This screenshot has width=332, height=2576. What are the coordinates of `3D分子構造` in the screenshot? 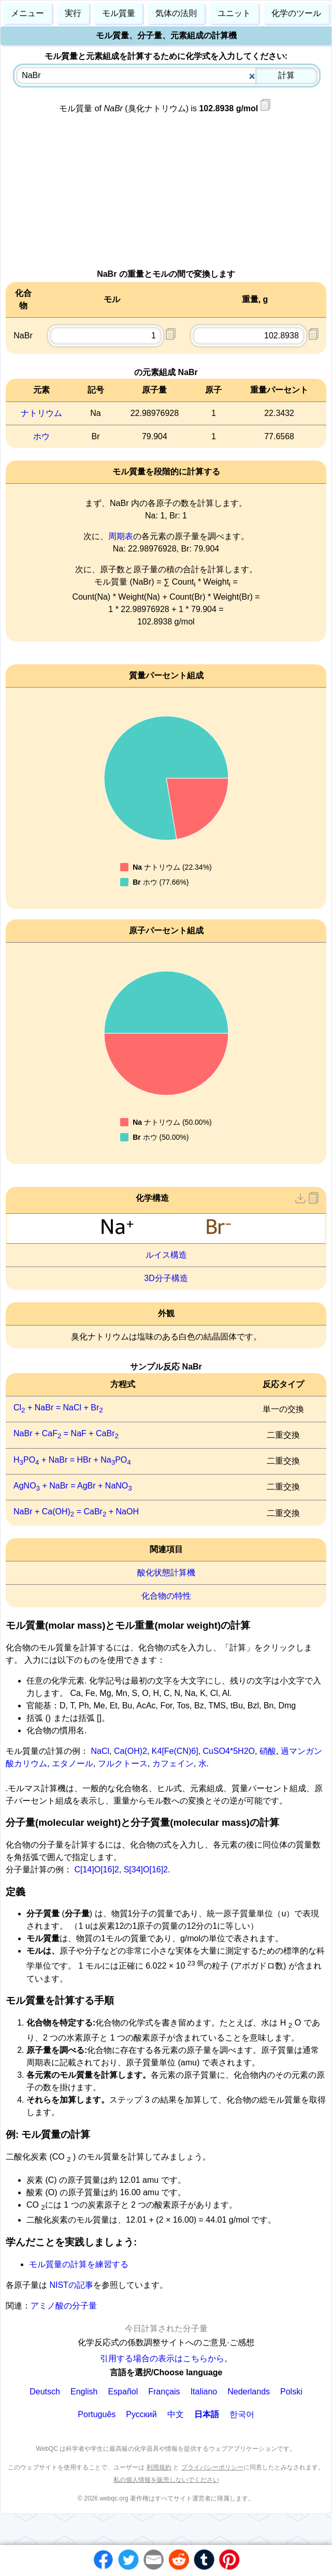 It's located at (165, 1278).